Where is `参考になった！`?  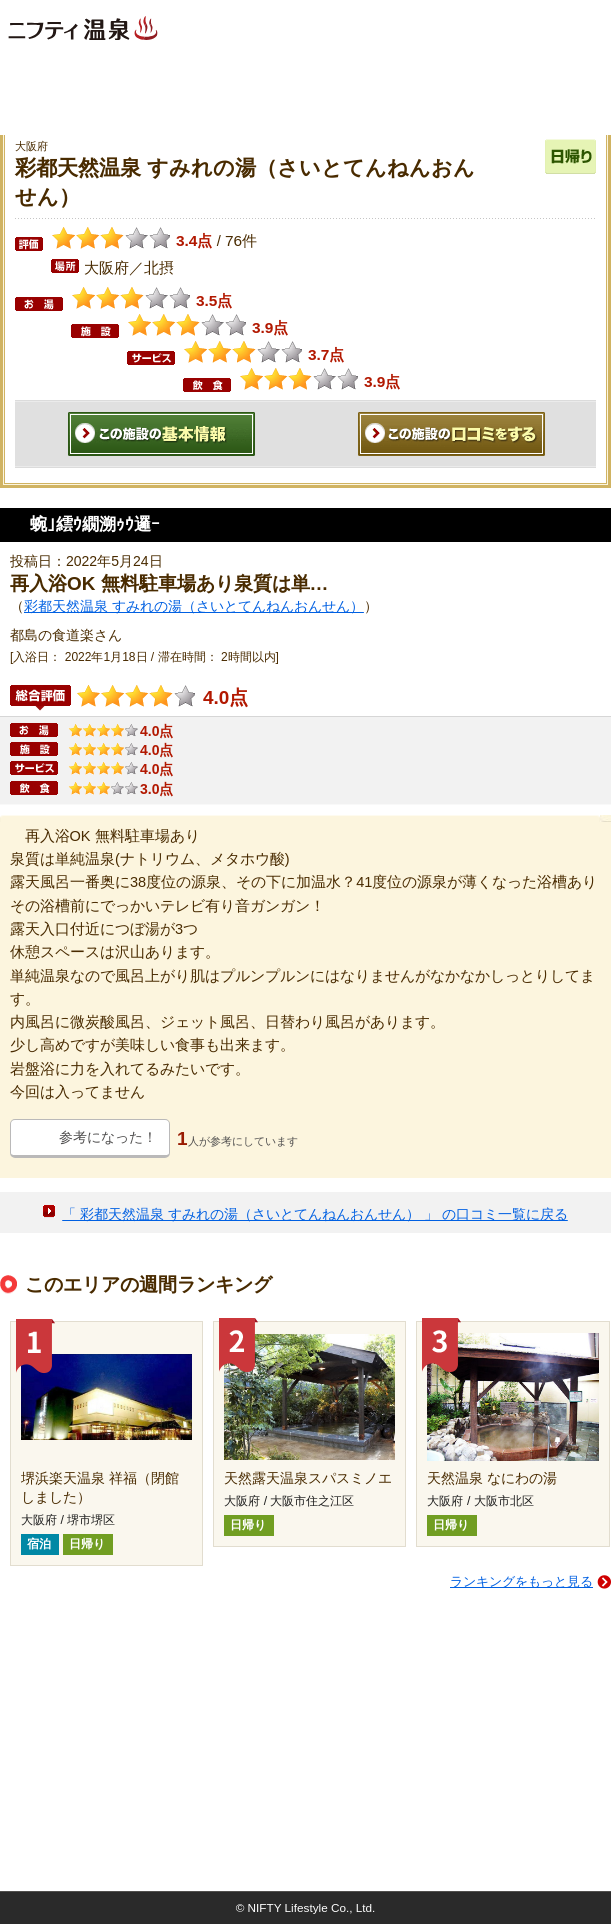
参考になった！ is located at coordinates (108, 1137).